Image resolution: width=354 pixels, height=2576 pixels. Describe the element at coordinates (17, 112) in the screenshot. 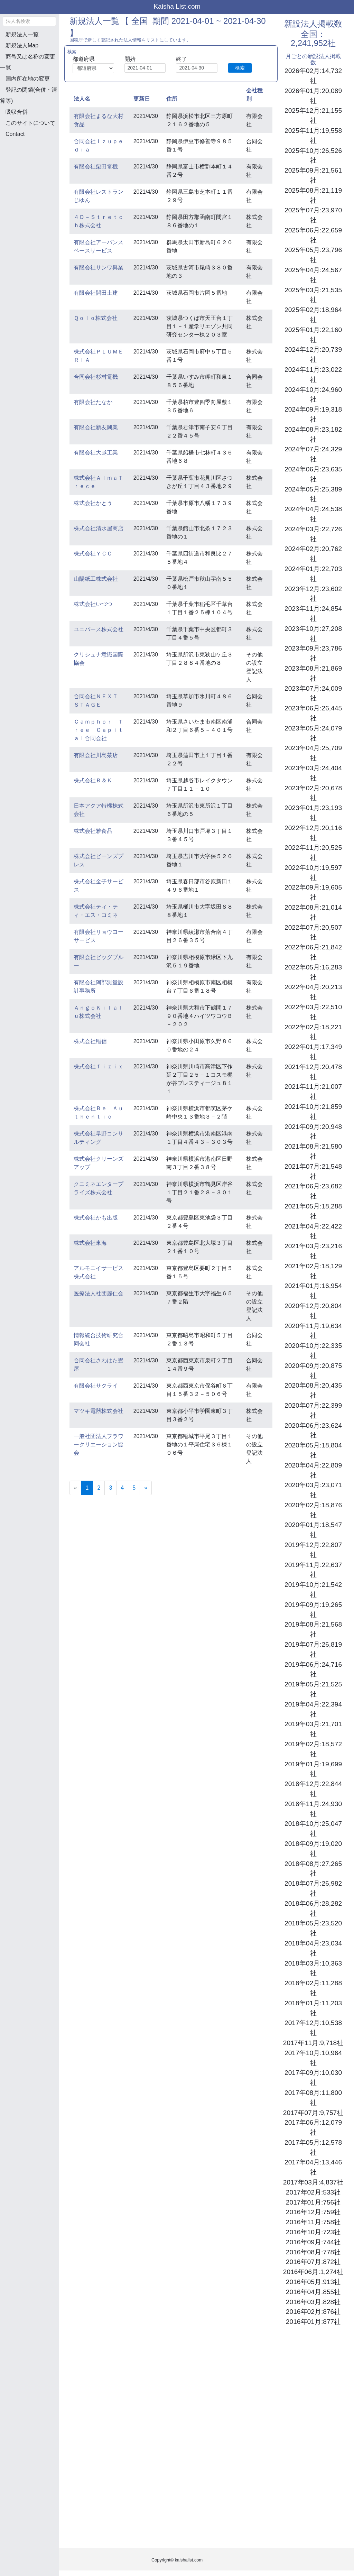

I see `吸収合併` at that location.